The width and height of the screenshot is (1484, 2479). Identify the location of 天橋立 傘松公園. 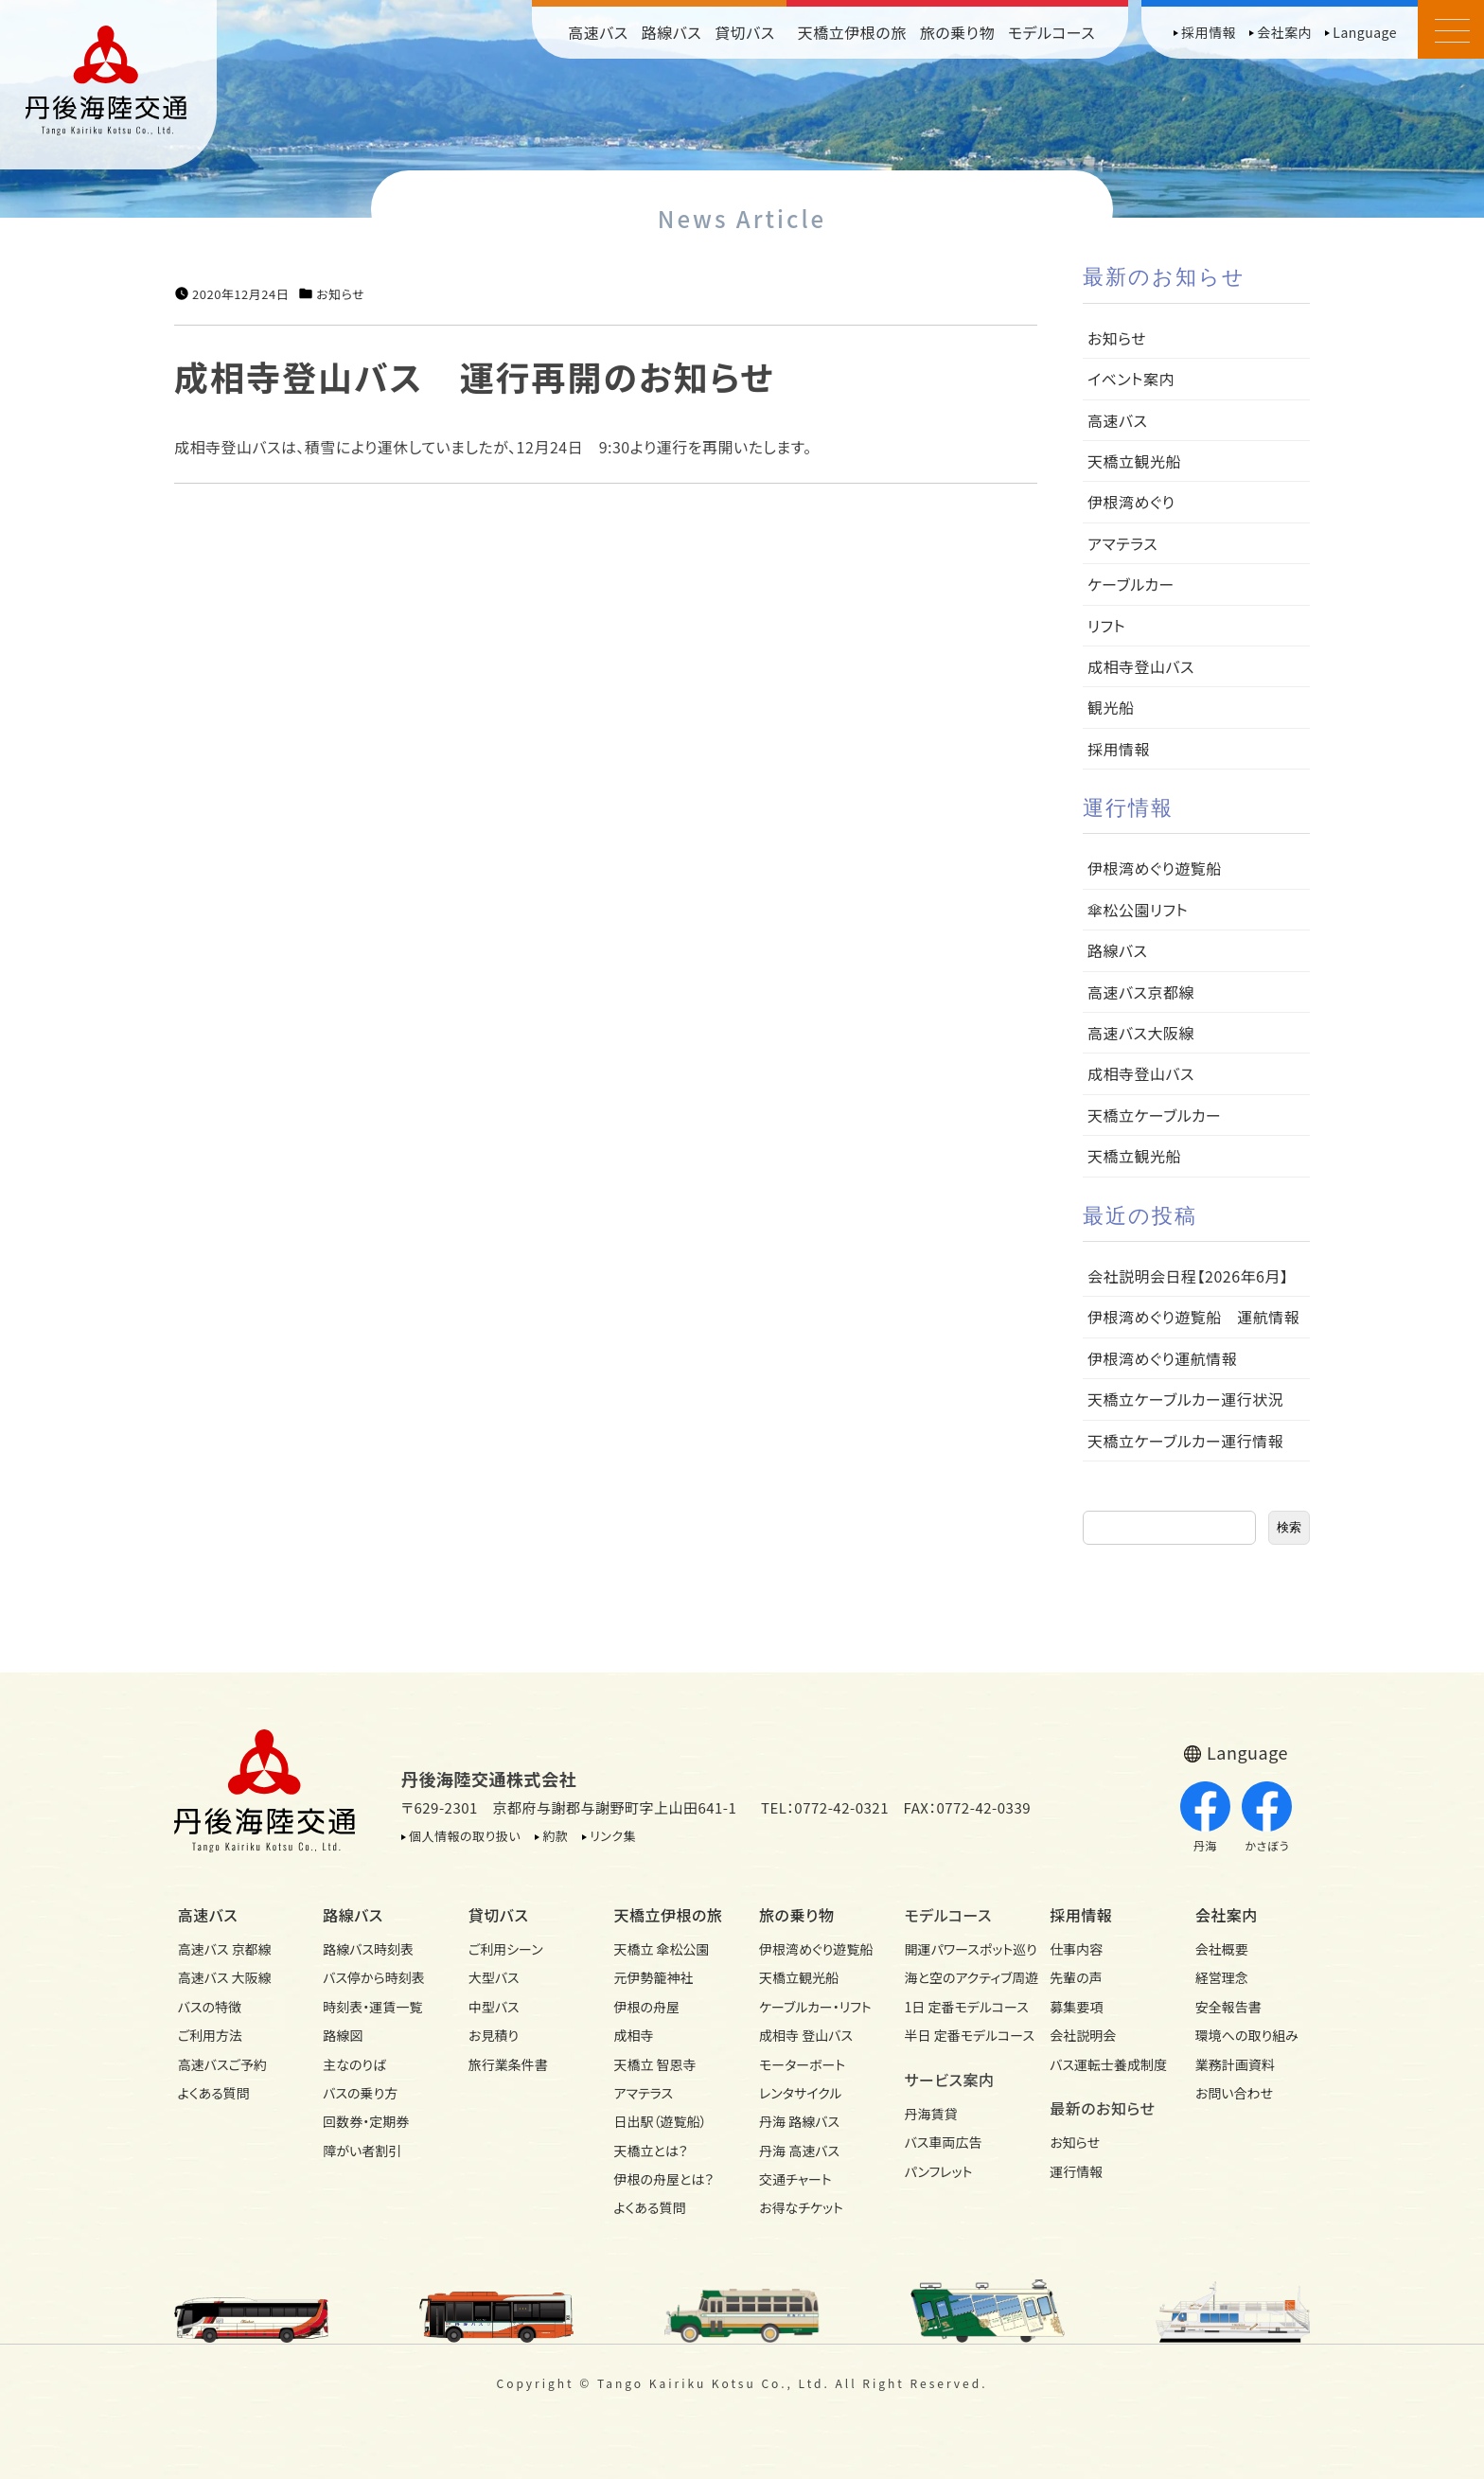
(661, 1948).